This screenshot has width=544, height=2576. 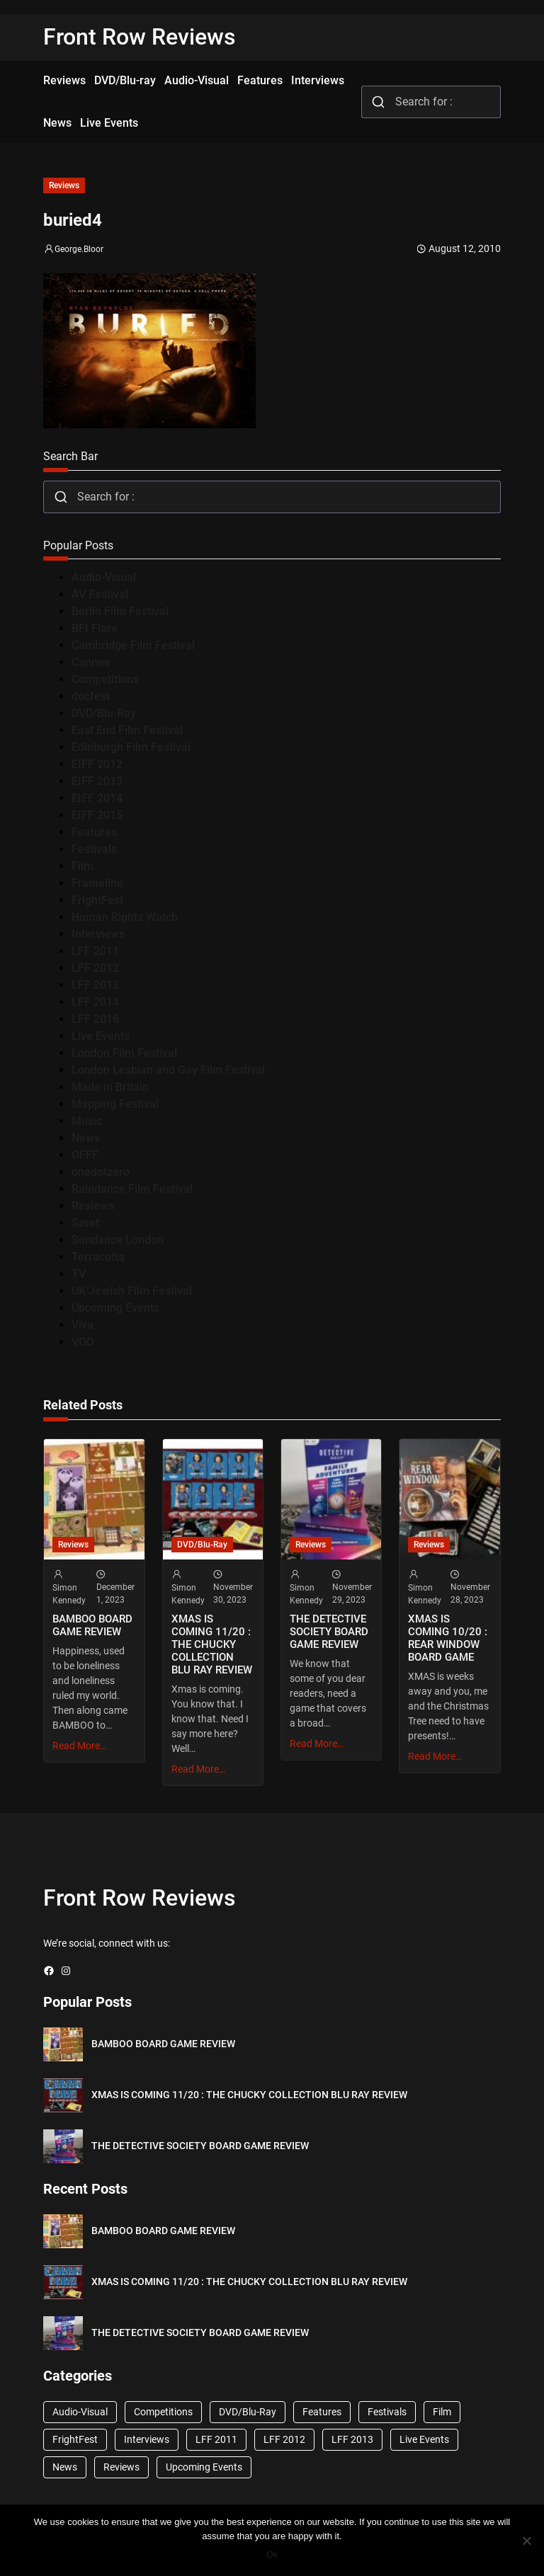 What do you see at coordinates (95, 951) in the screenshot?
I see `LFF 2011` at bounding box center [95, 951].